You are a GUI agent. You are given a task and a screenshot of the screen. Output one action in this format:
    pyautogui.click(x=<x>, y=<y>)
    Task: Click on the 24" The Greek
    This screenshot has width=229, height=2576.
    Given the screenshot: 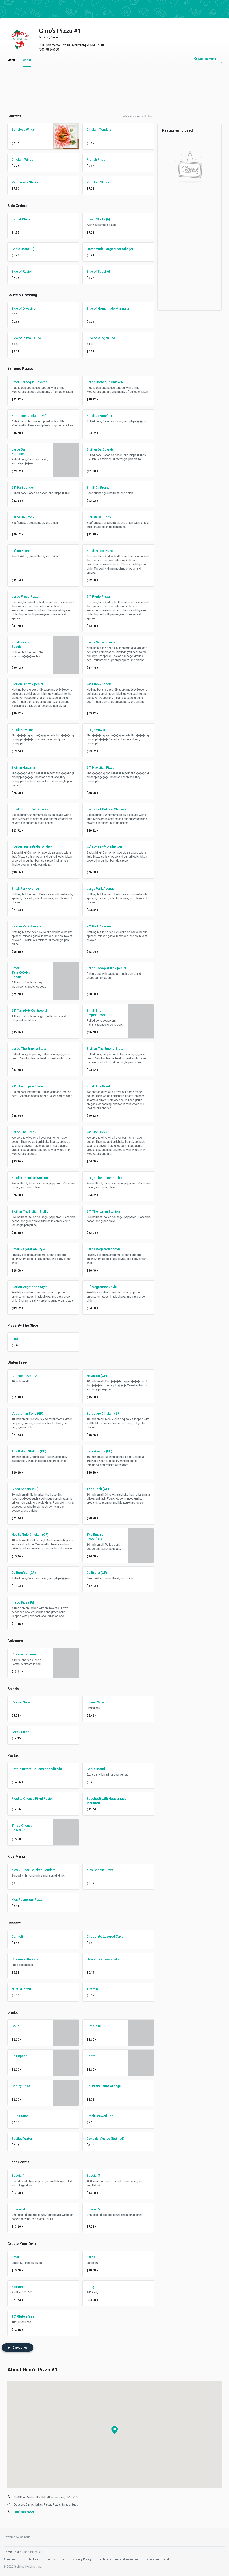 What is the action you would take?
    pyautogui.click(x=97, y=1132)
    